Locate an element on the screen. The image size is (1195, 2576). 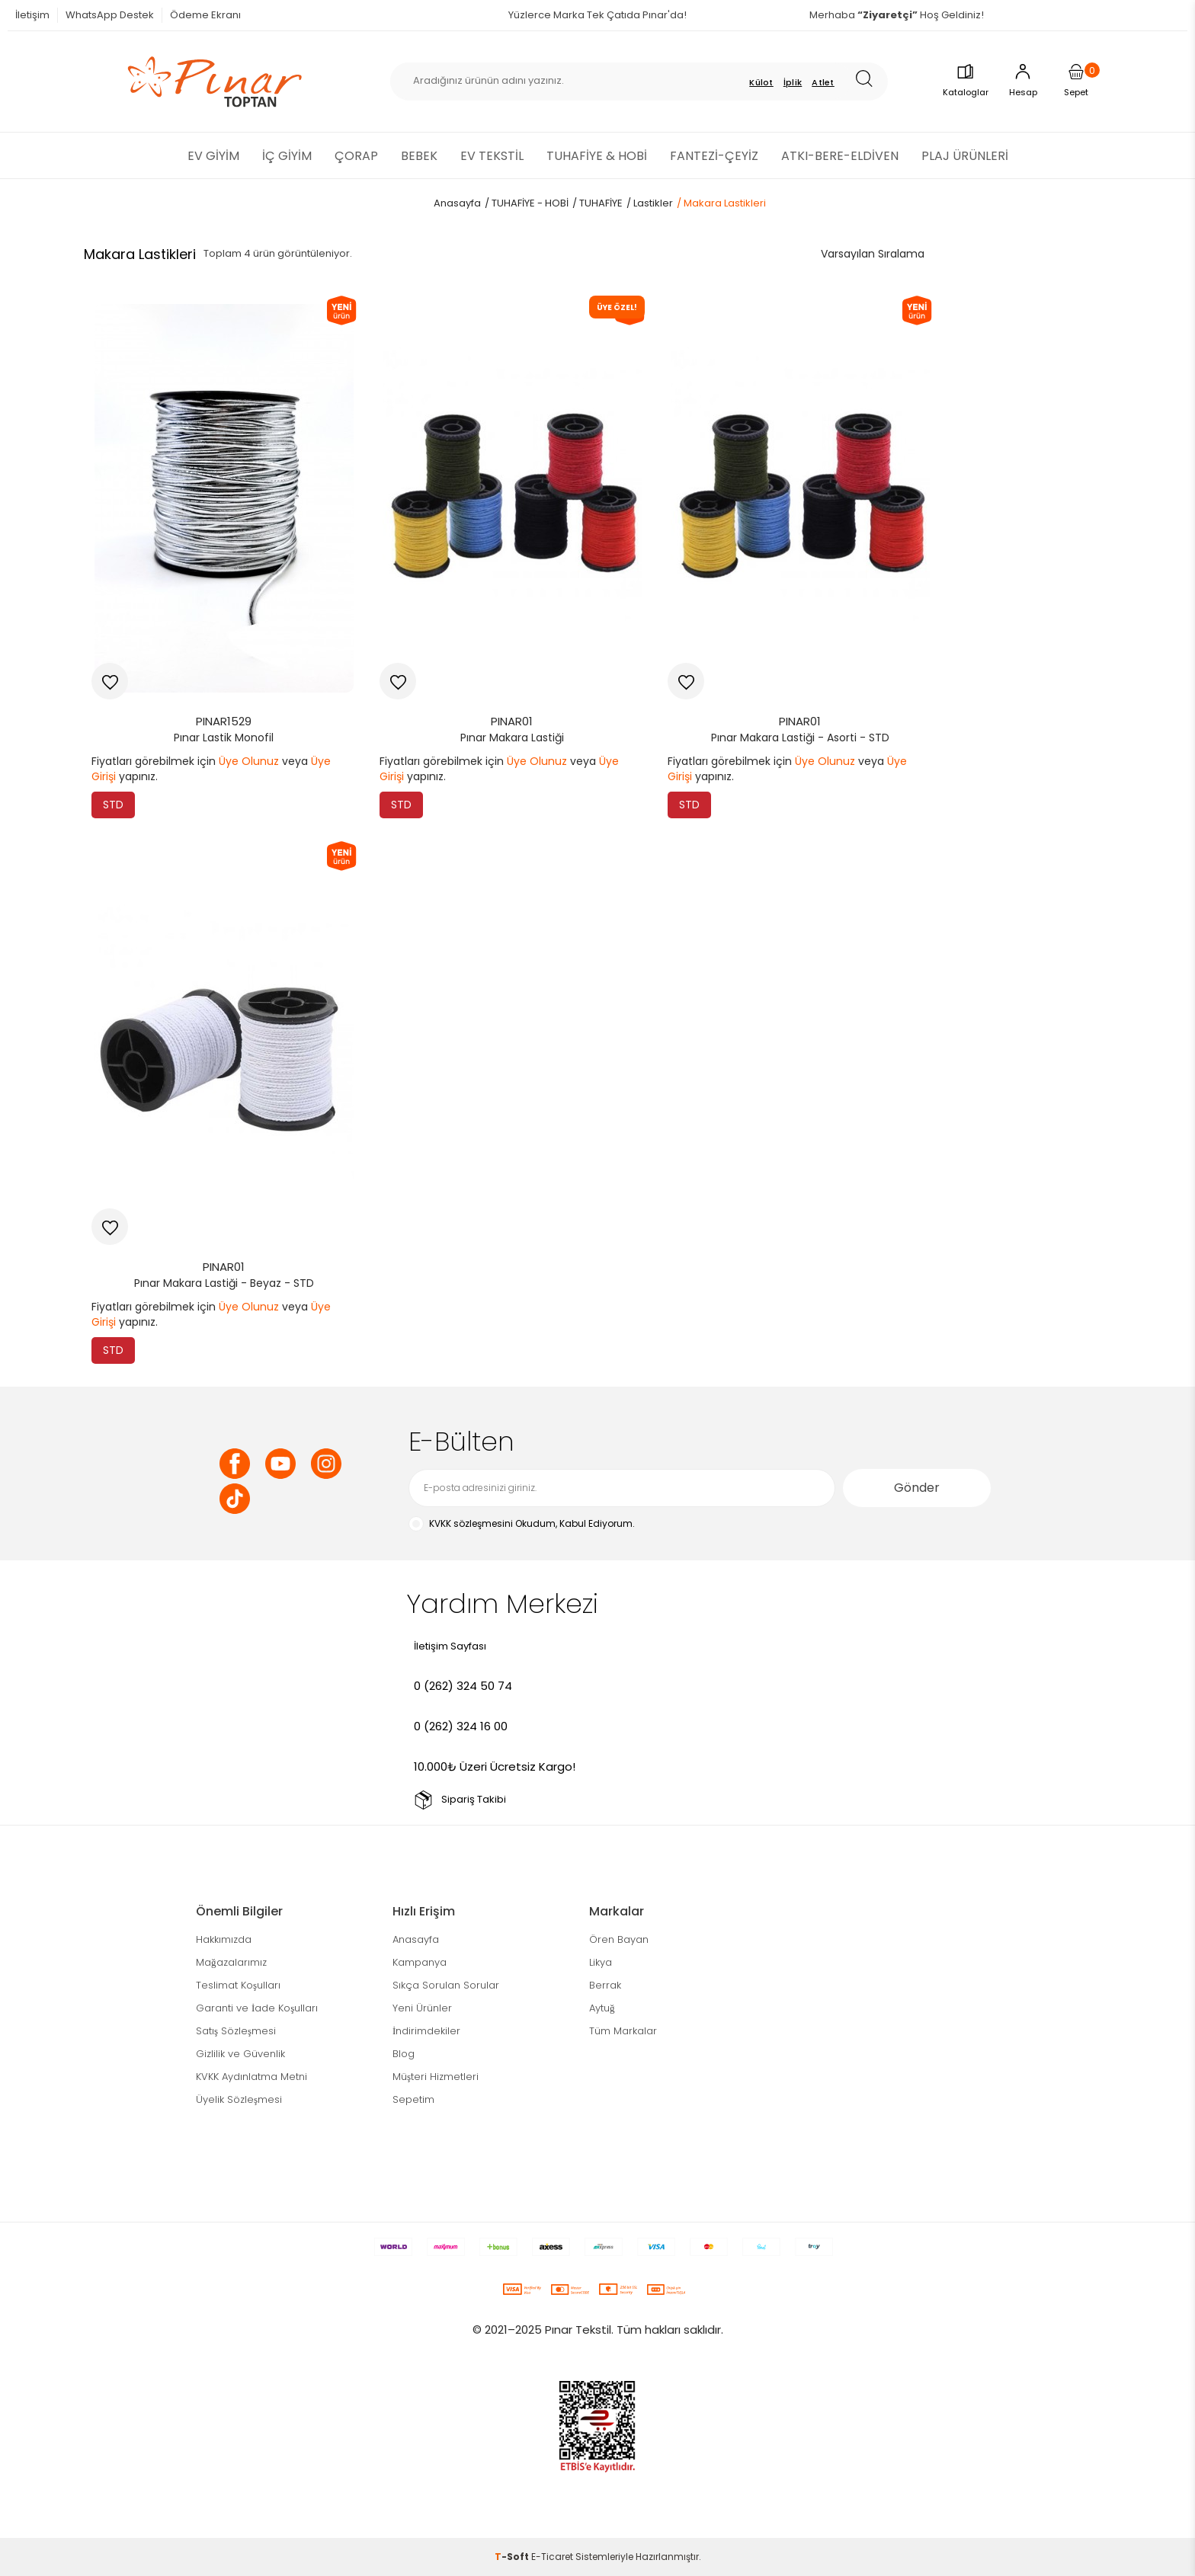
Berrak is located at coordinates (605, 1985).